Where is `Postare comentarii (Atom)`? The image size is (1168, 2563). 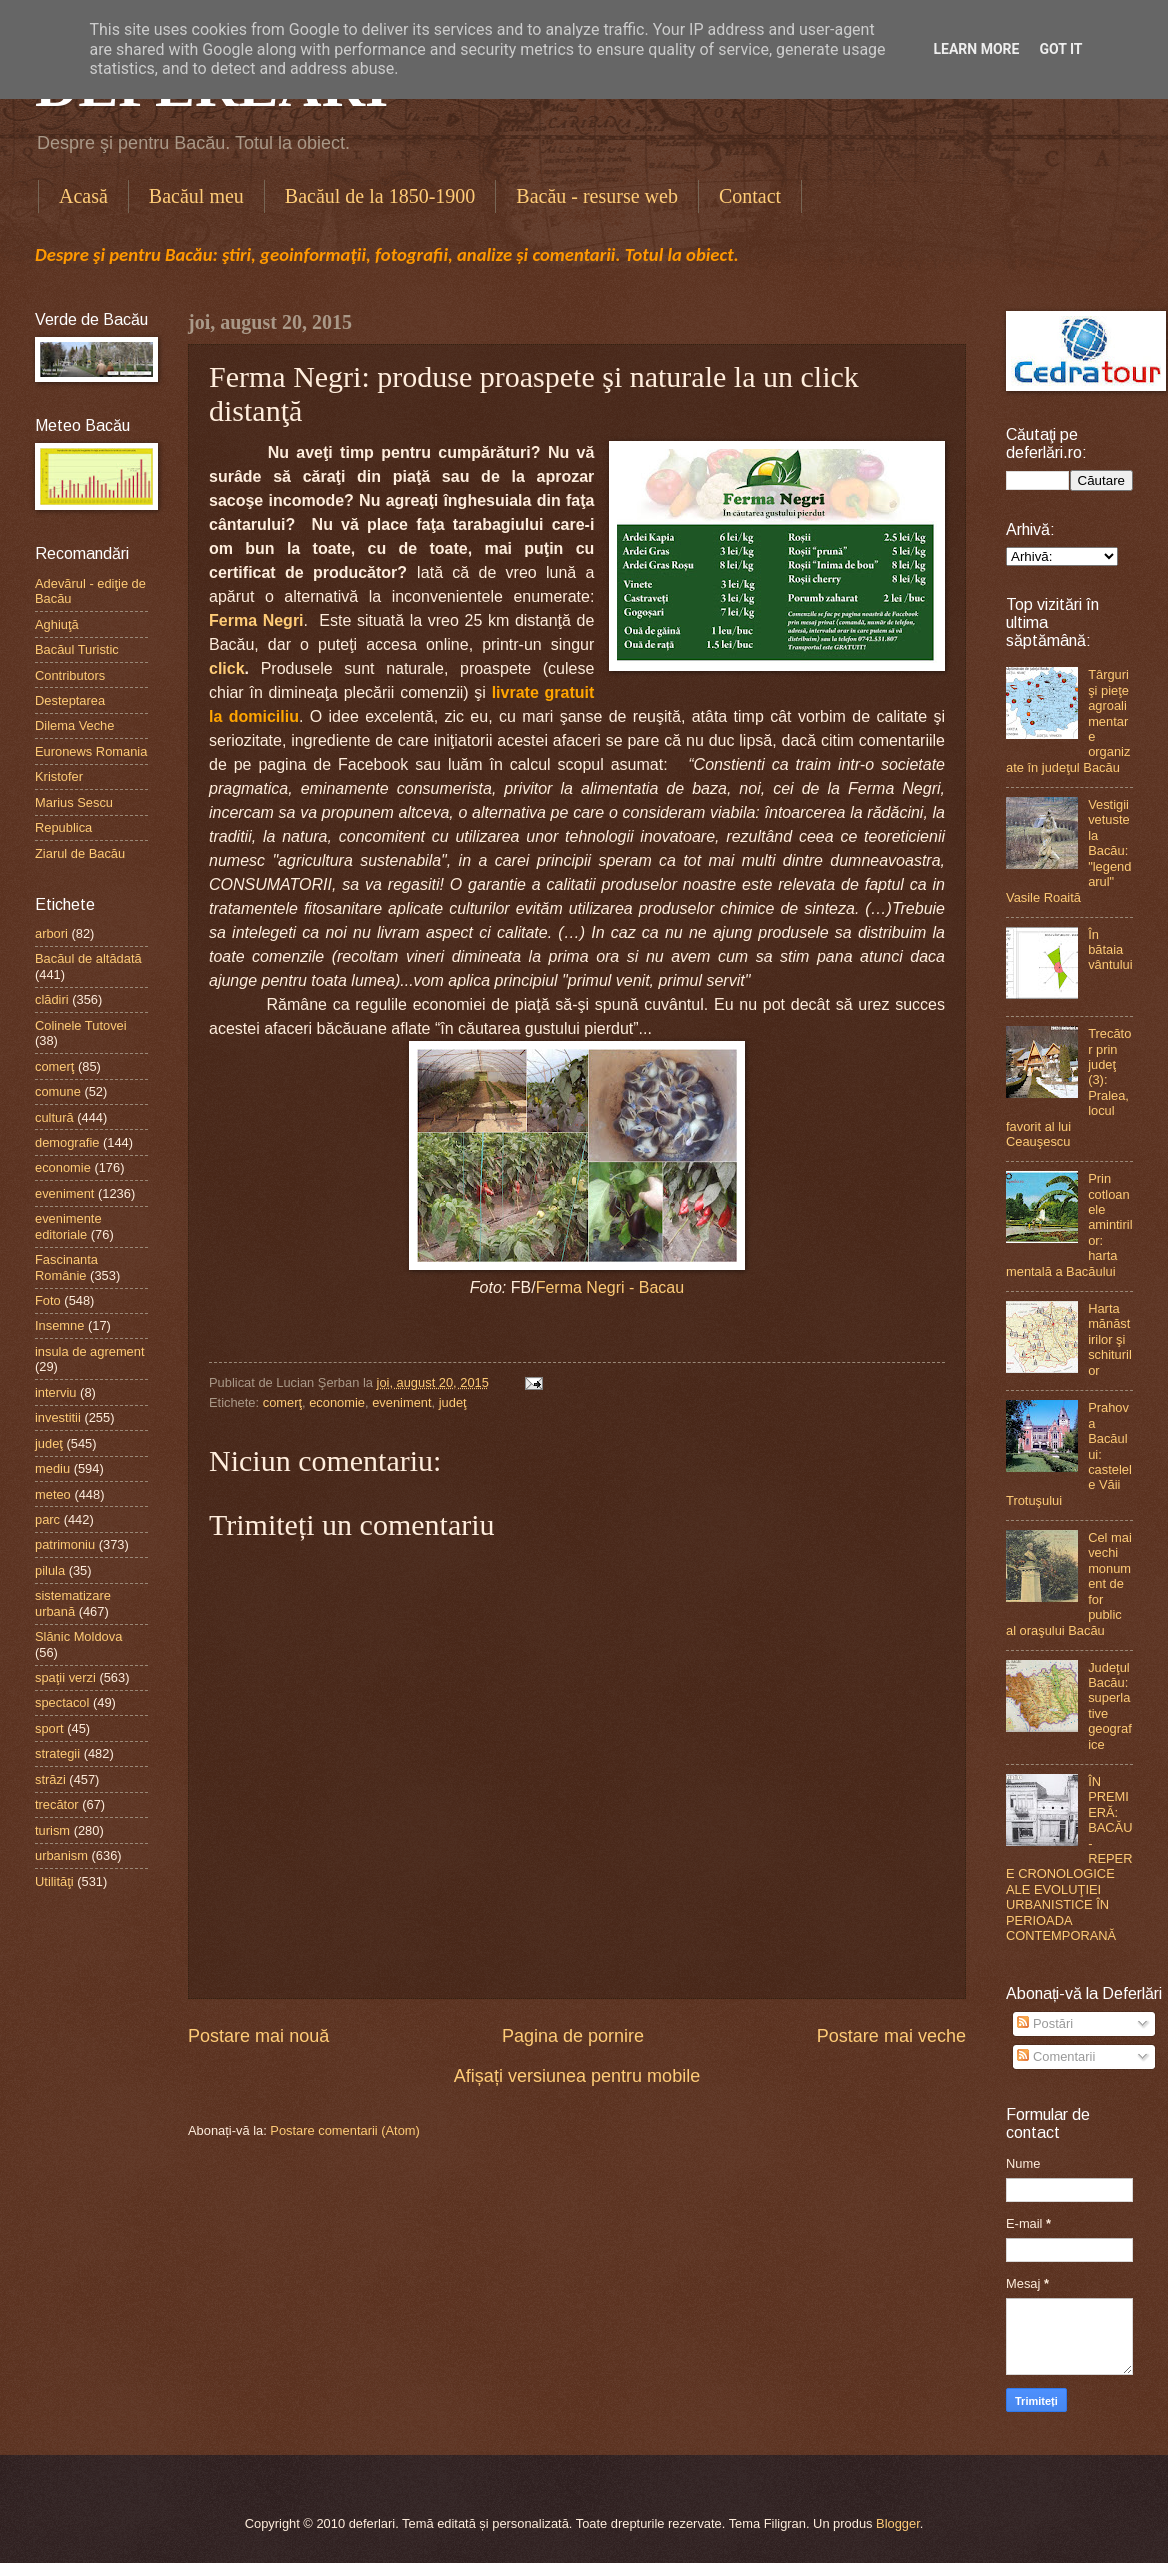 Postare comentarii (Atom) is located at coordinates (345, 2130).